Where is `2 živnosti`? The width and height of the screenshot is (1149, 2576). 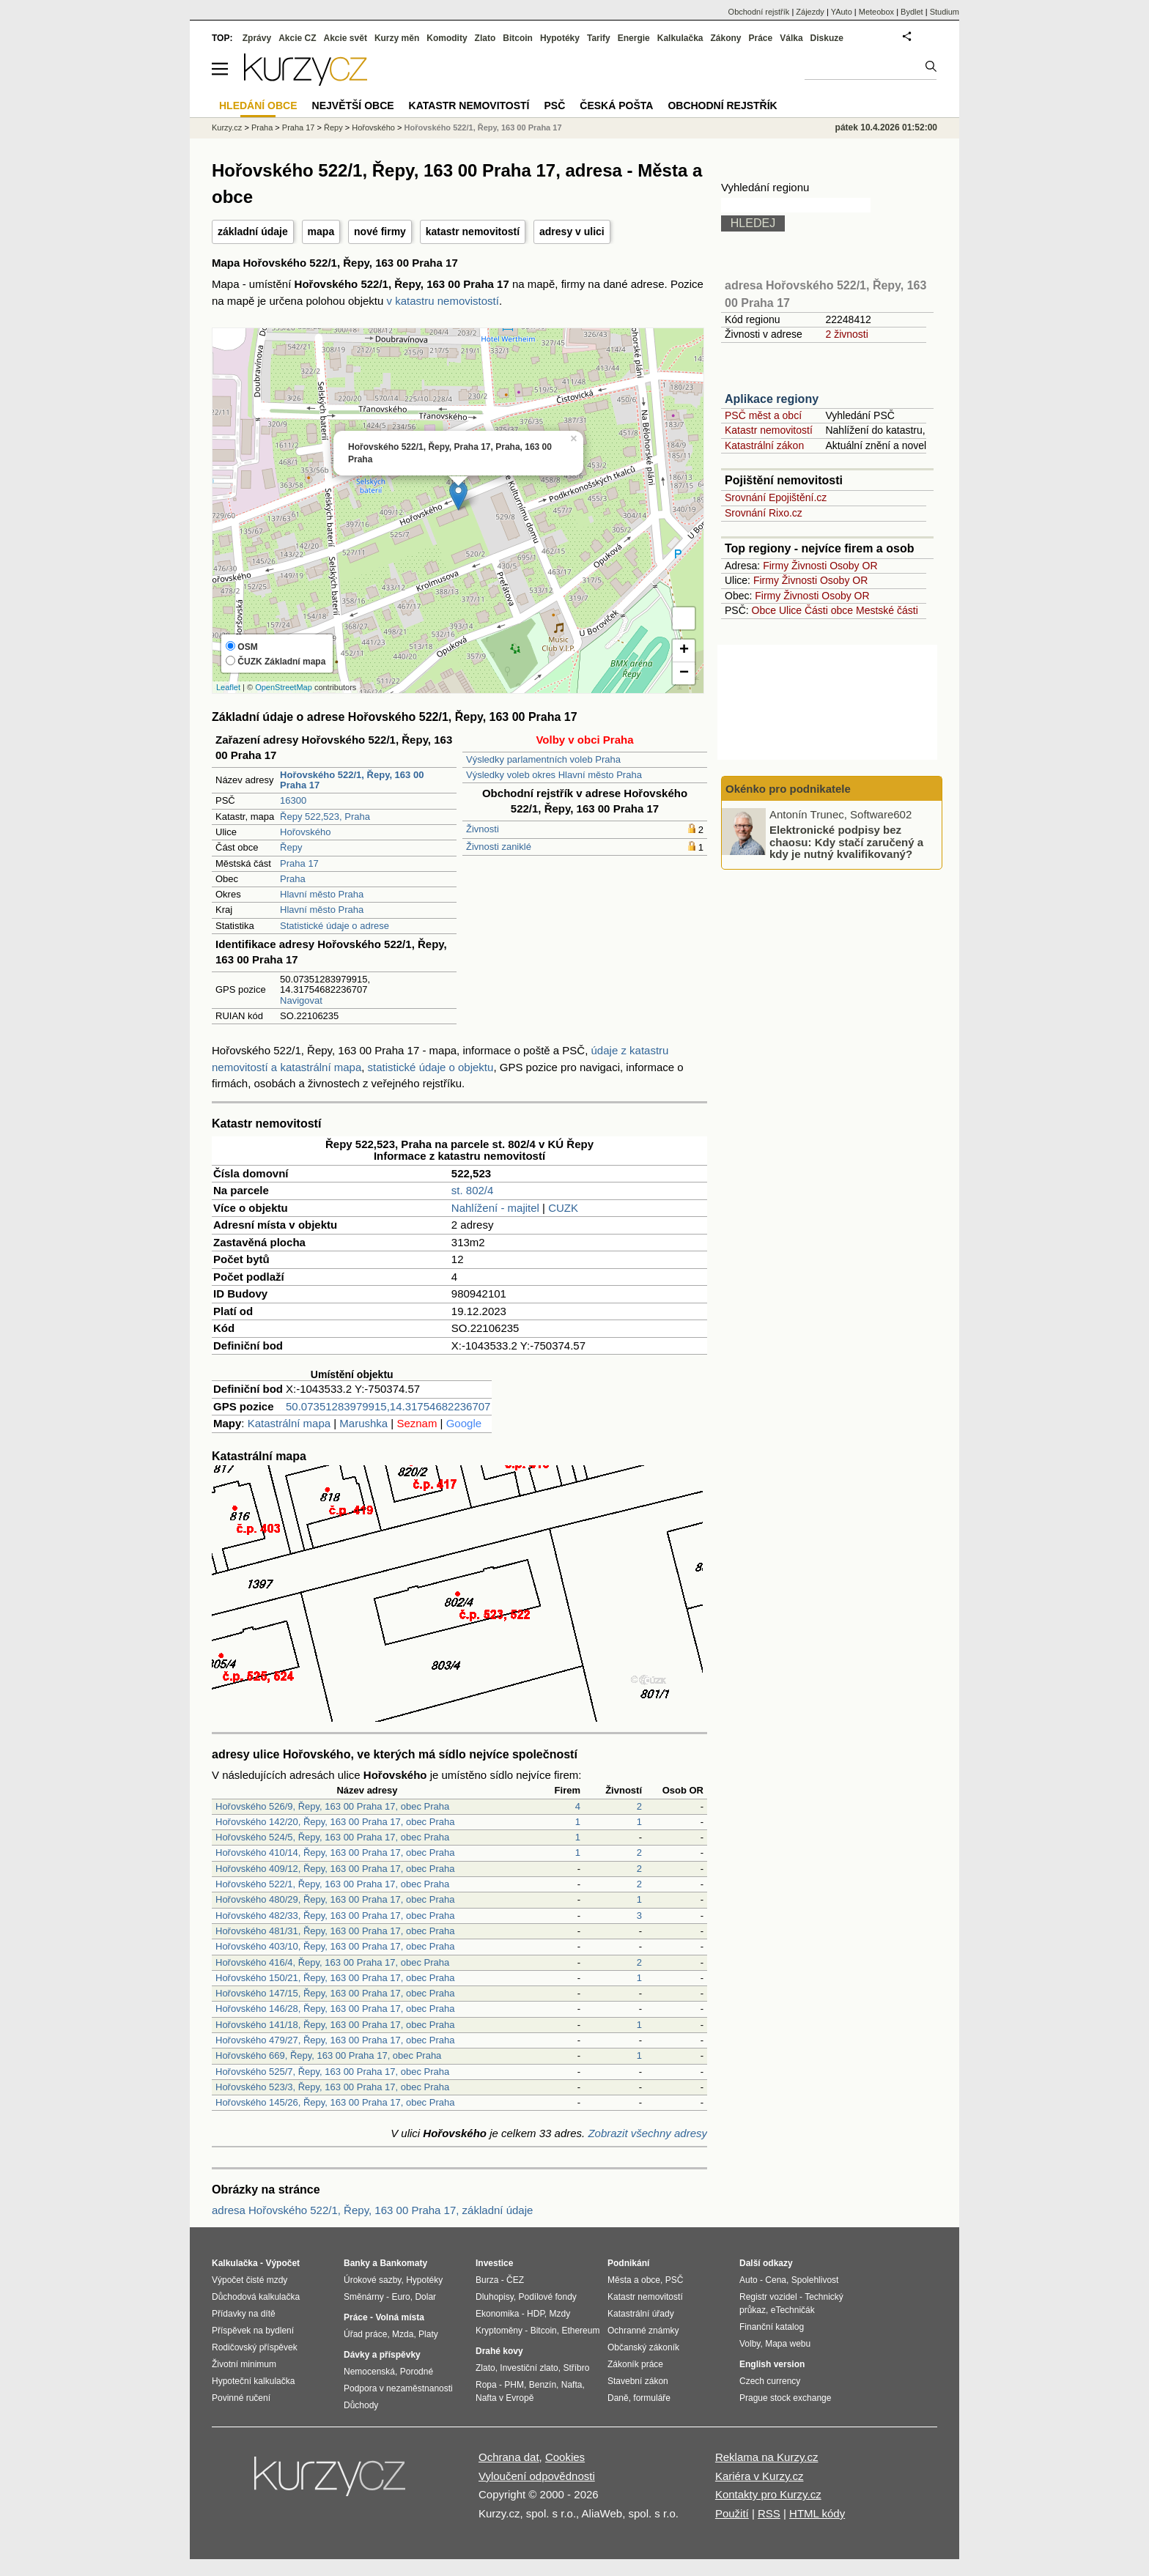
2 živnosti is located at coordinates (846, 334).